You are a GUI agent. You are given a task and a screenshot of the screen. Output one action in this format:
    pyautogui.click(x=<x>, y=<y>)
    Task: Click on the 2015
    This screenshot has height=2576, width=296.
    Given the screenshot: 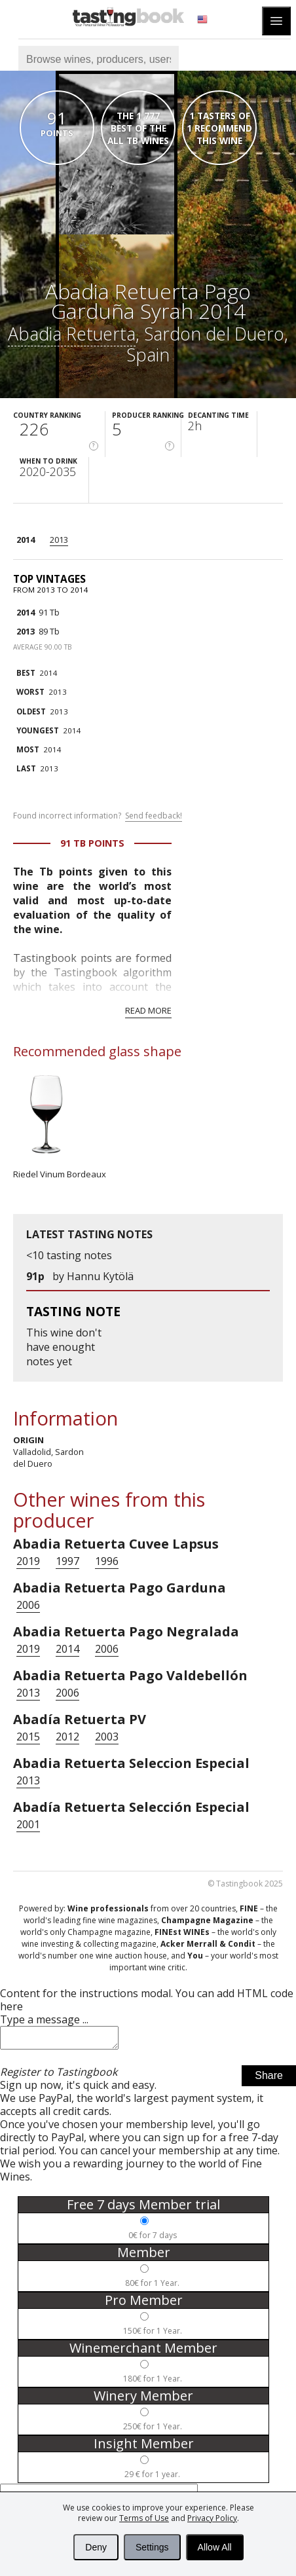 What is the action you would take?
    pyautogui.click(x=28, y=1736)
    